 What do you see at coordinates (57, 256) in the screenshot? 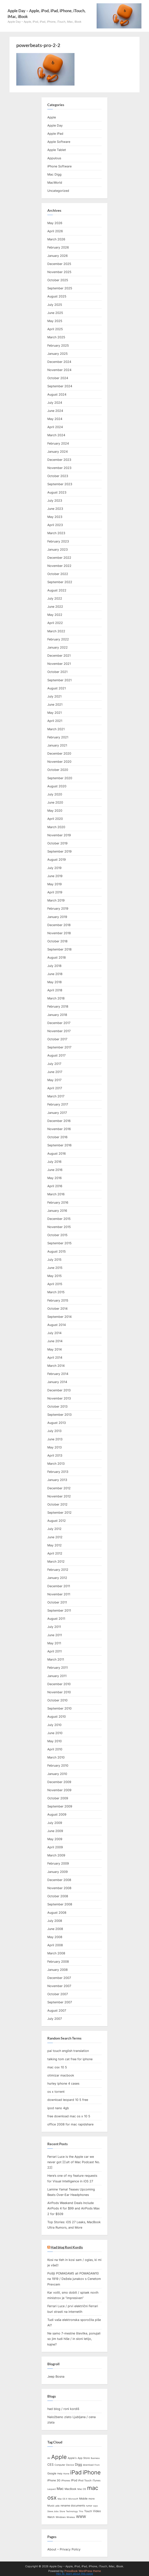
I see `January 2026` at bounding box center [57, 256].